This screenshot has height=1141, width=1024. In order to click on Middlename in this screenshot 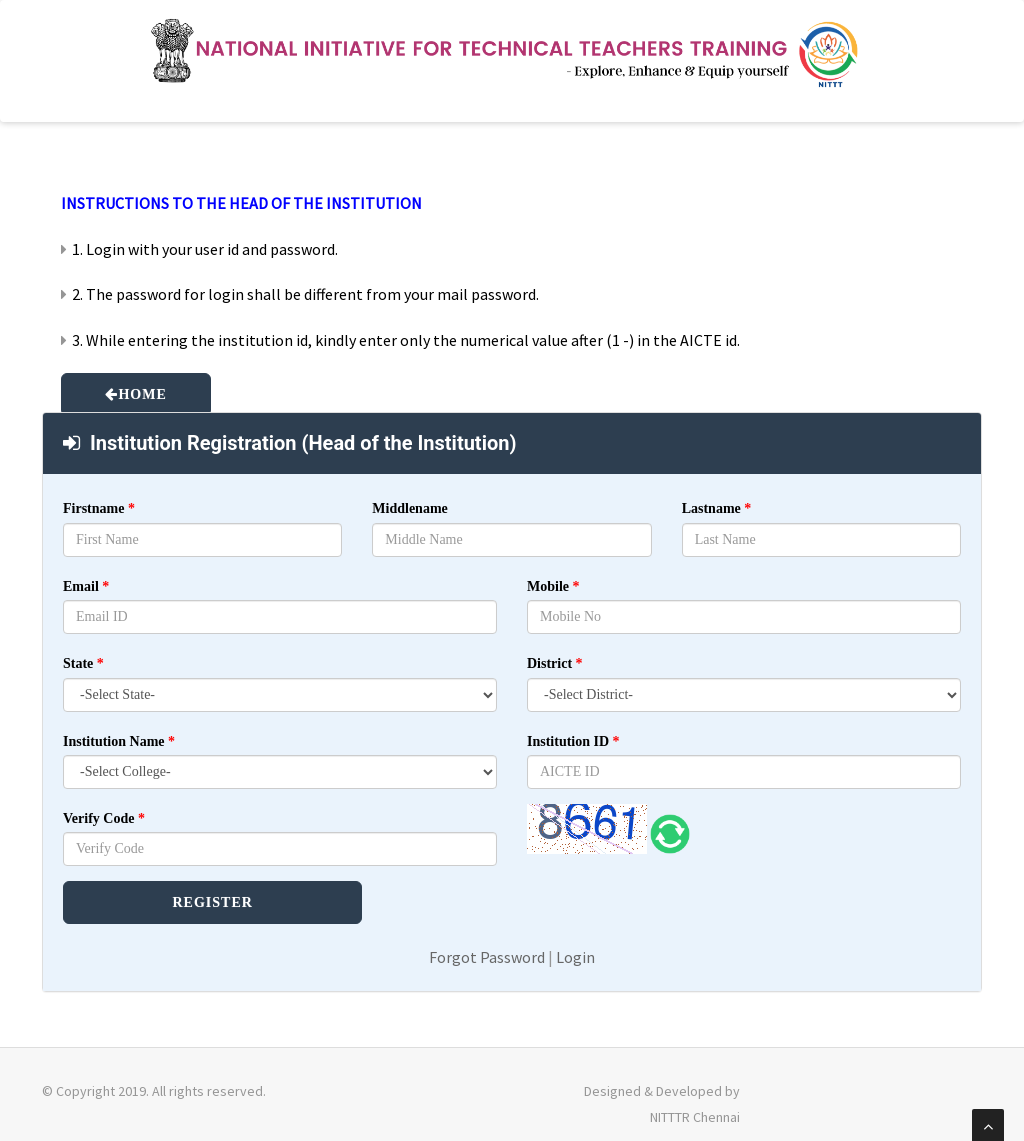, I will do `click(409, 508)`.